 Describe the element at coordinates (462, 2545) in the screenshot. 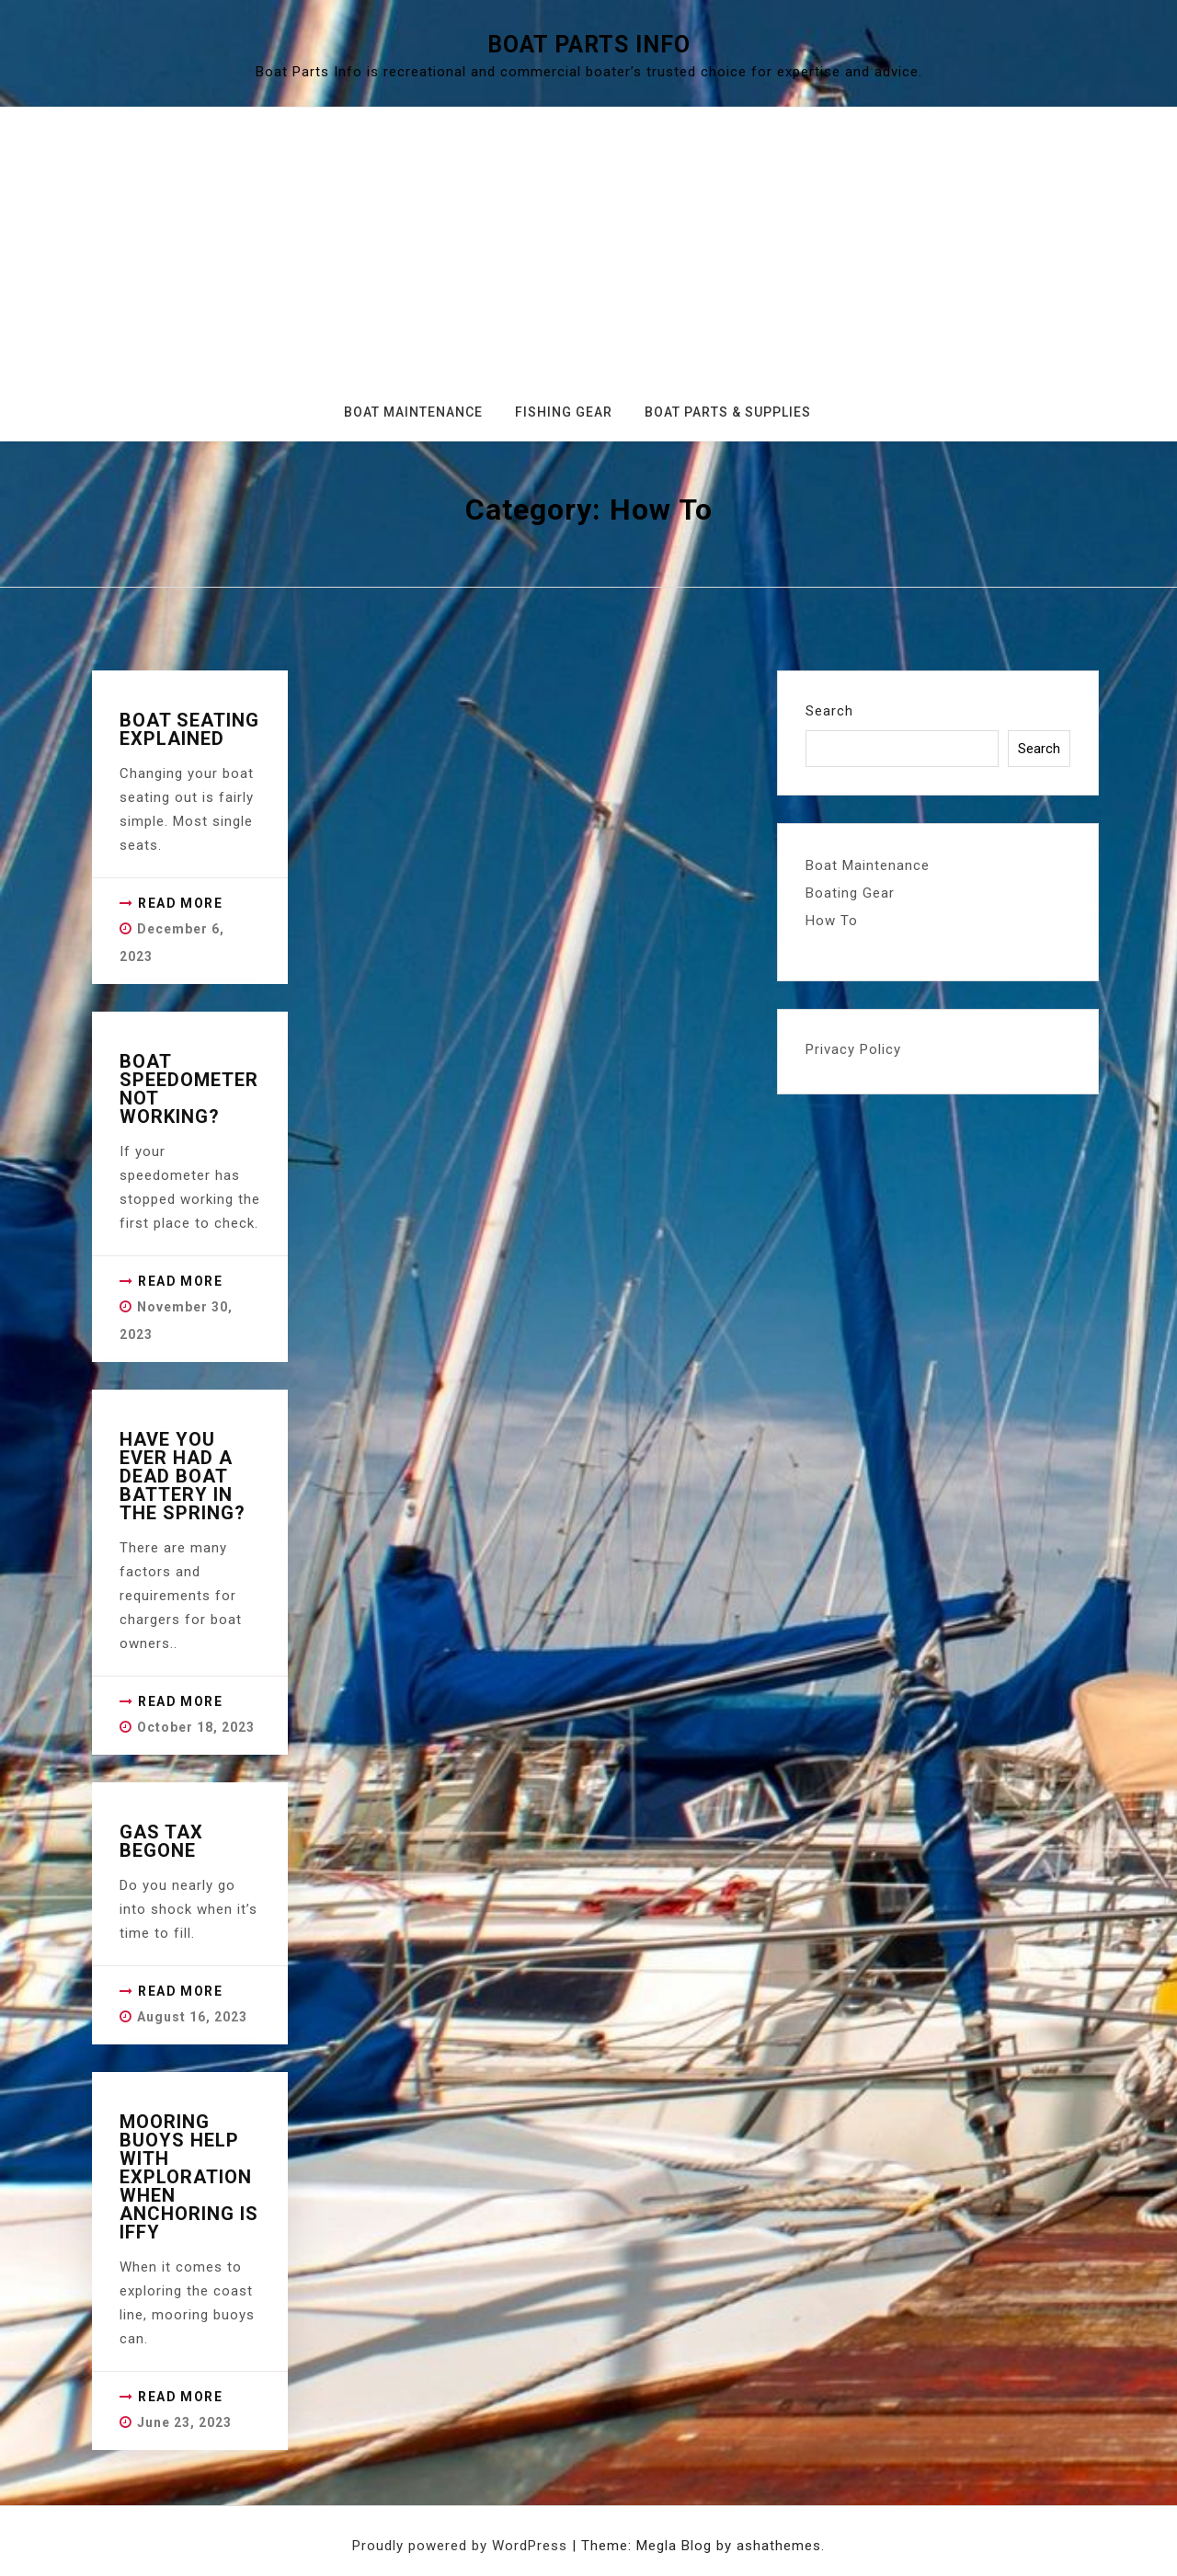

I see `Proudly powered by WordPress` at that location.